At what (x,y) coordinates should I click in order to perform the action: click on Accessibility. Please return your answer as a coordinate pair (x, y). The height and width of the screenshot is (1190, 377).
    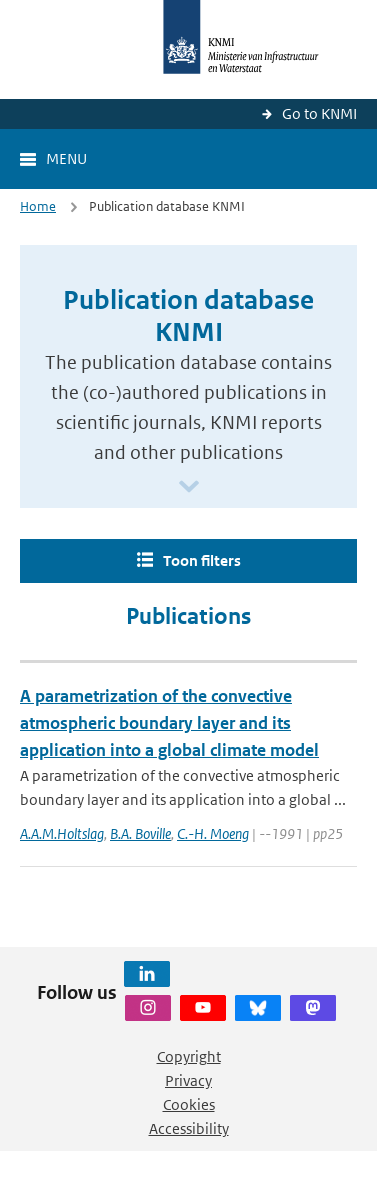
    Looking at the image, I should click on (189, 1128).